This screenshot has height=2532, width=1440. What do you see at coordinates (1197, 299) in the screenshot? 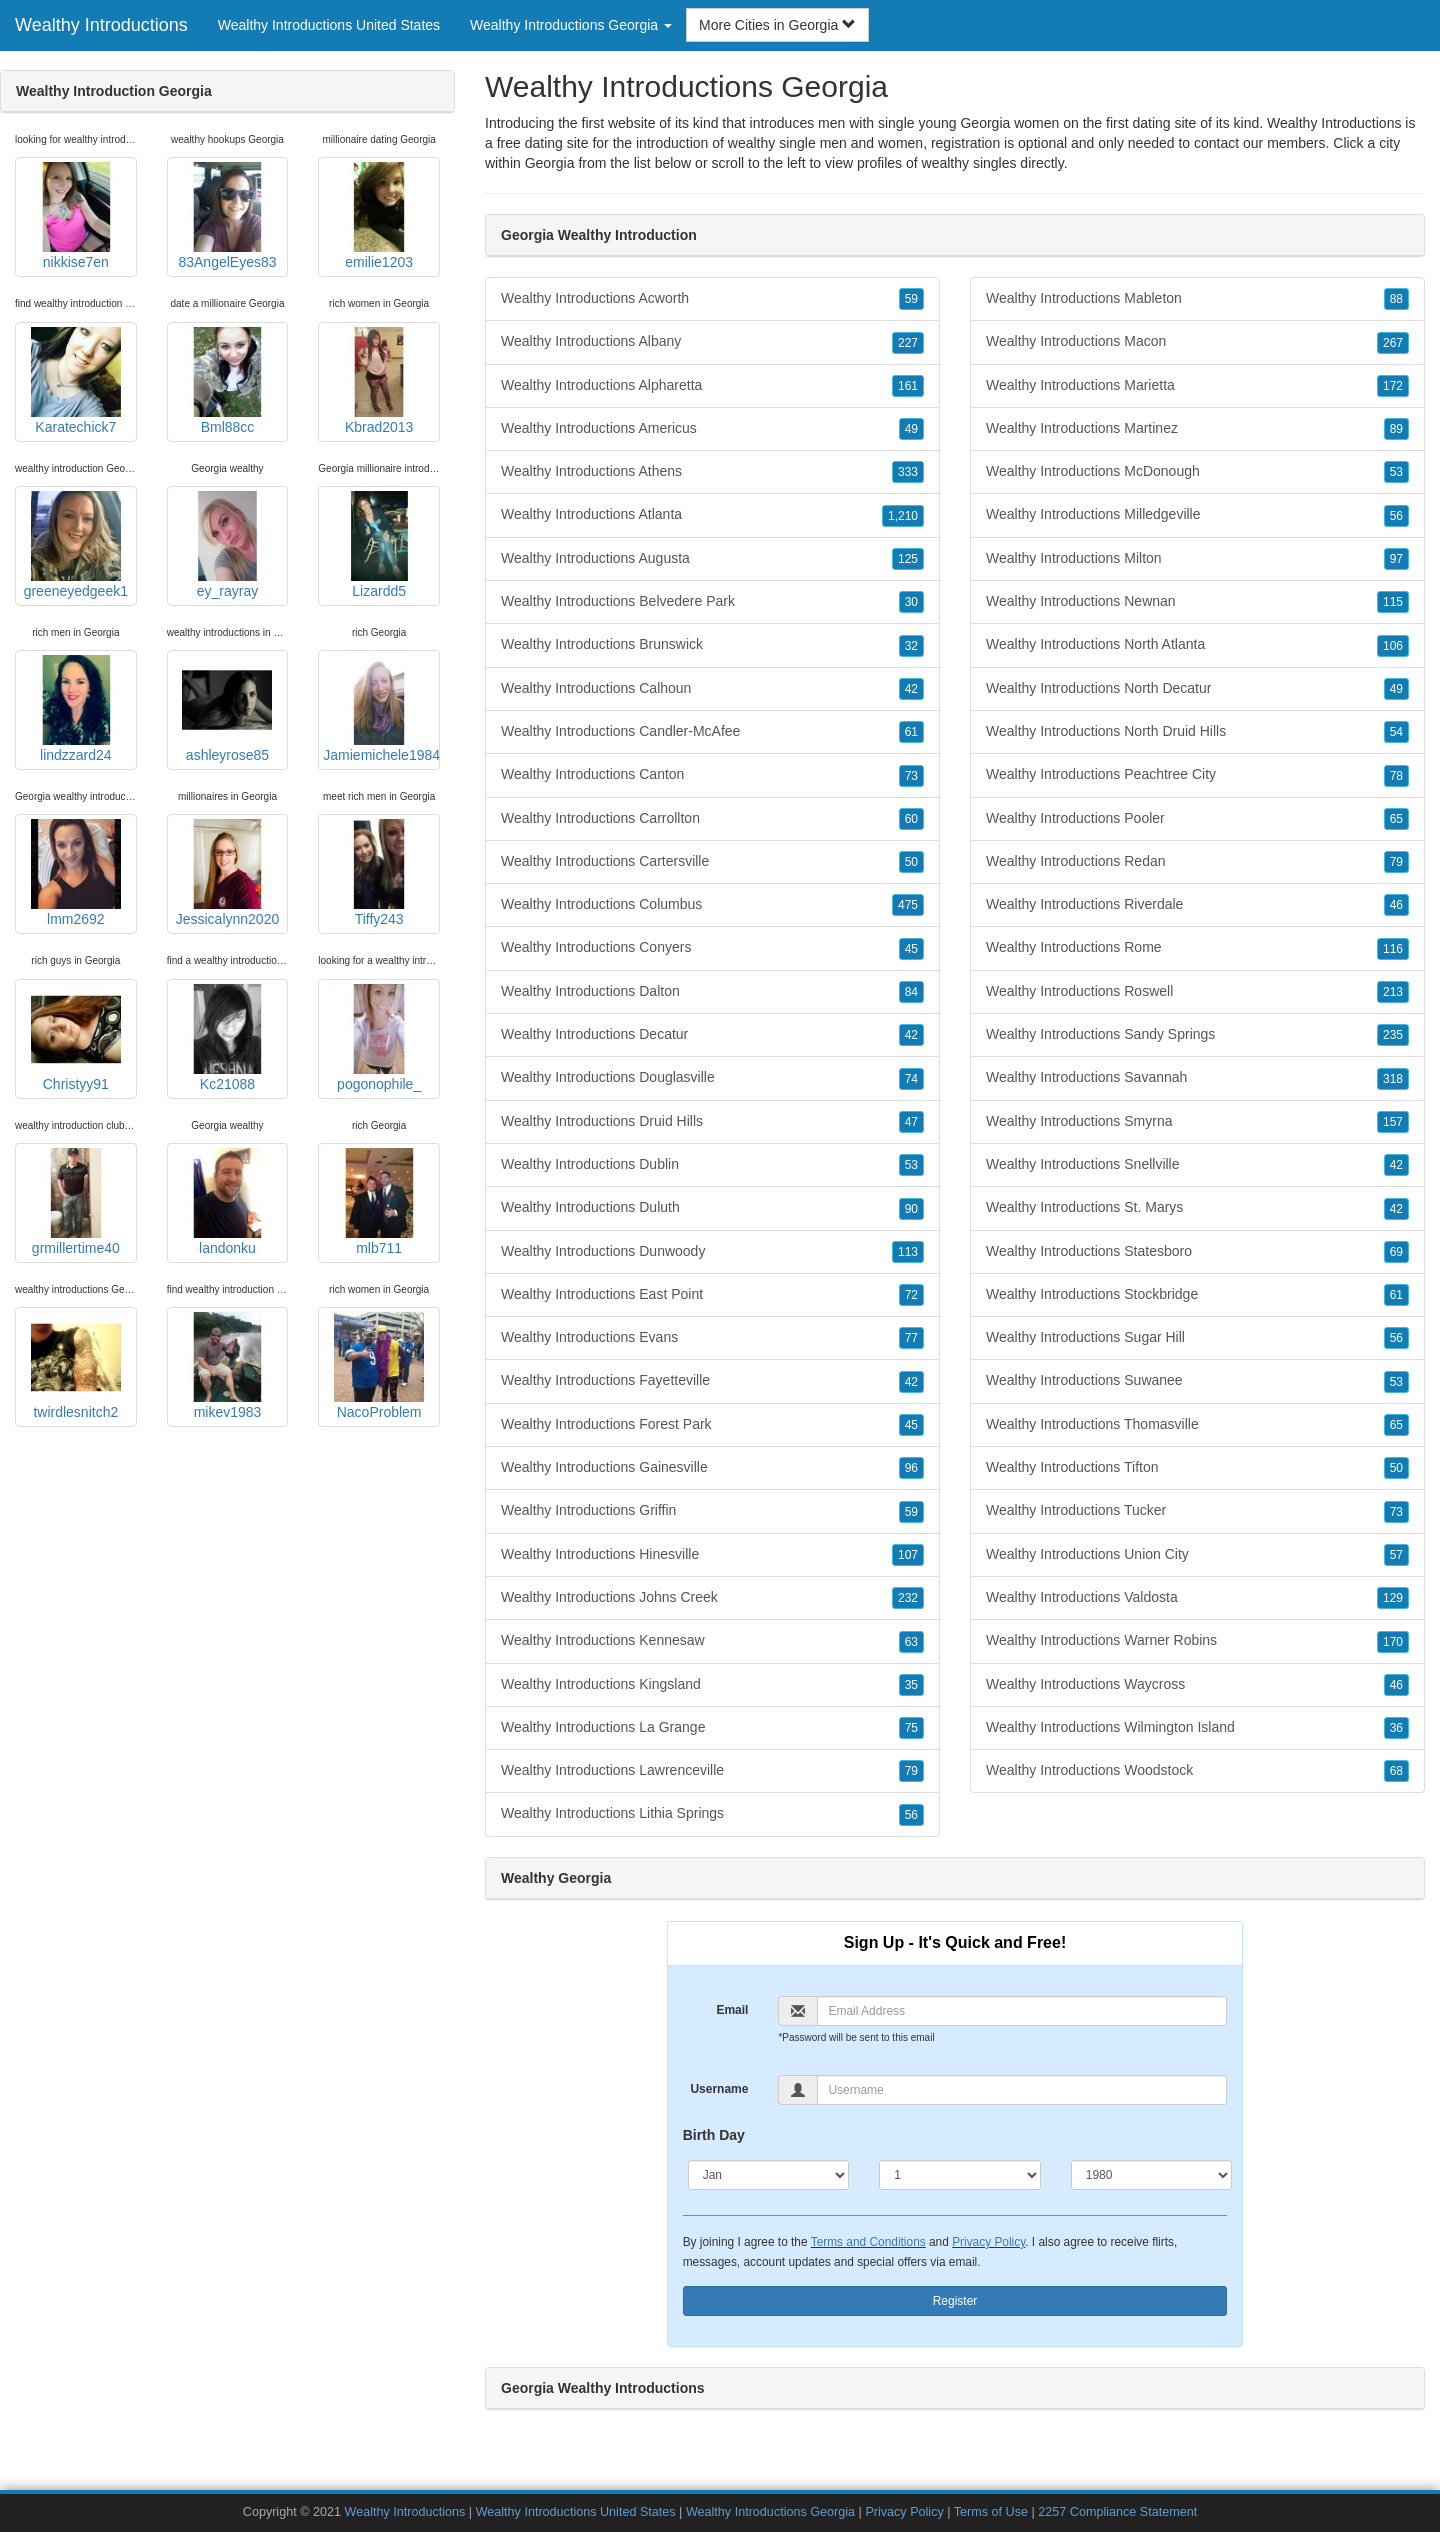
I see `Wealthy Introductions Mableton` at bounding box center [1197, 299].